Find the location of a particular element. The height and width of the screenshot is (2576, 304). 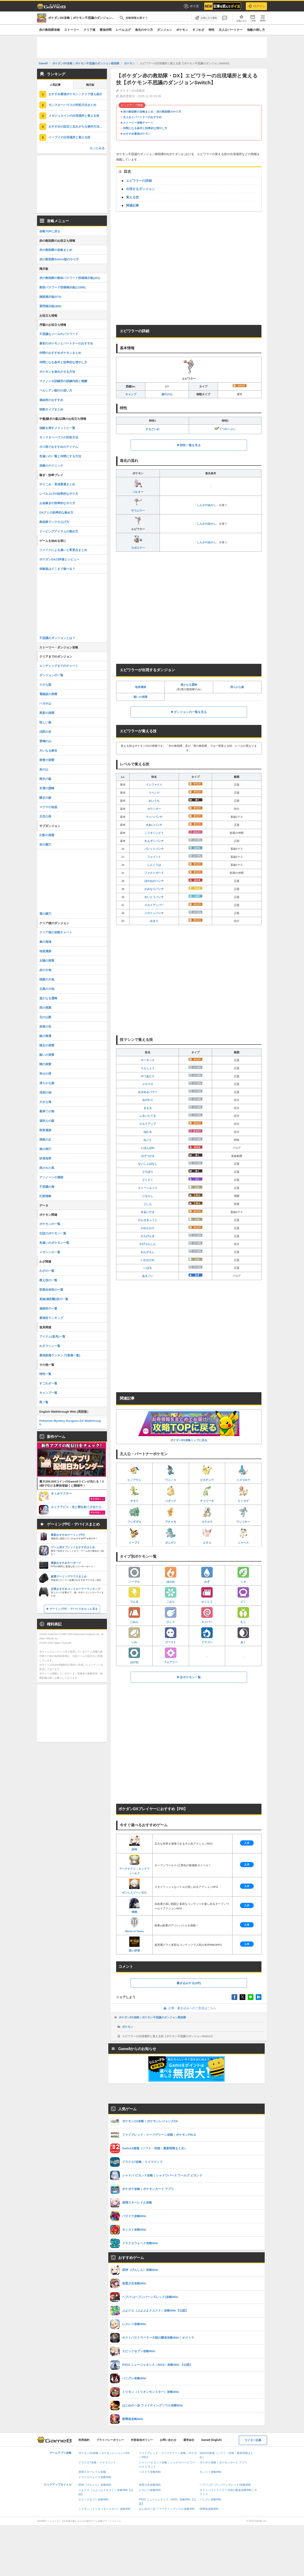

わざの一覧 is located at coordinates (46, 1278).